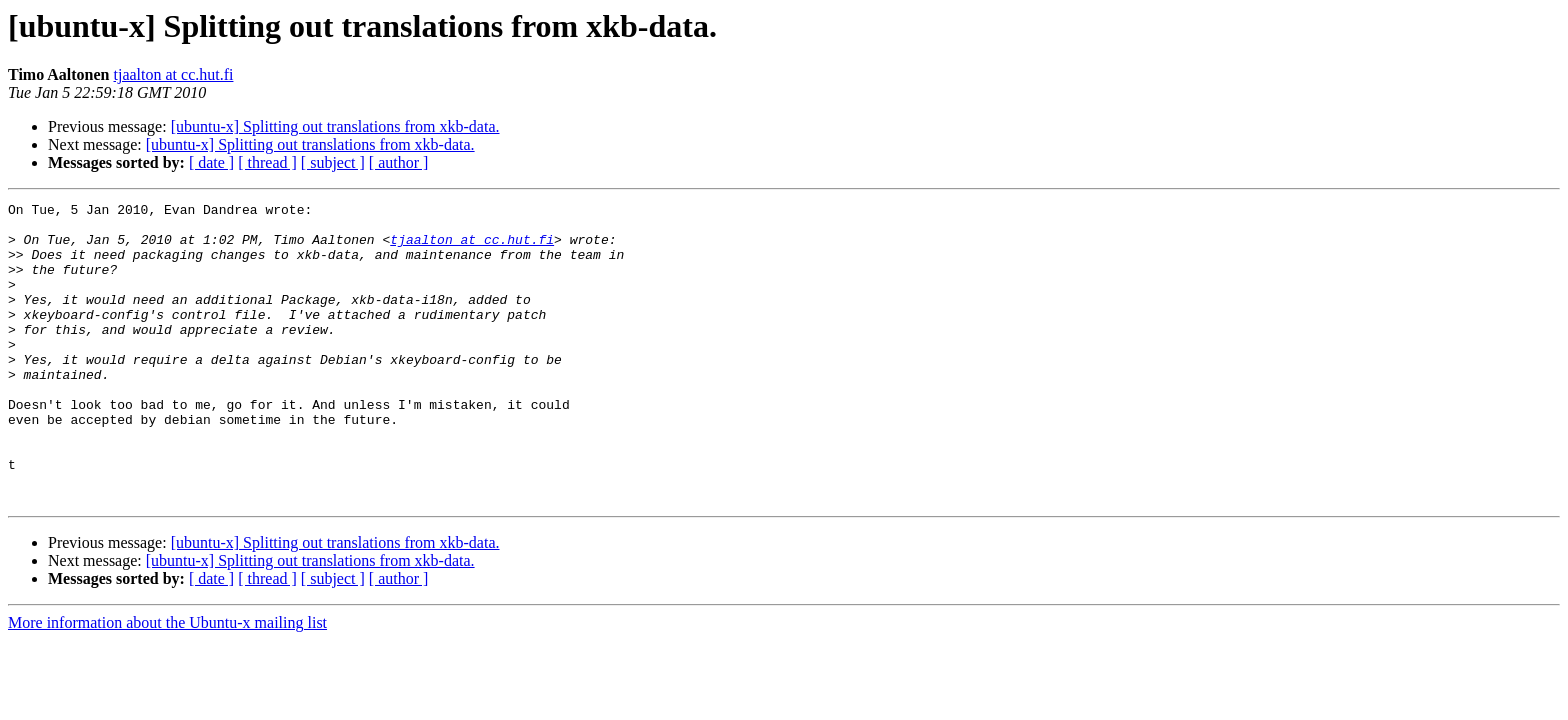 The width and height of the screenshot is (1568, 720). Describe the element at coordinates (211, 162) in the screenshot. I see `[ date ]` at that location.